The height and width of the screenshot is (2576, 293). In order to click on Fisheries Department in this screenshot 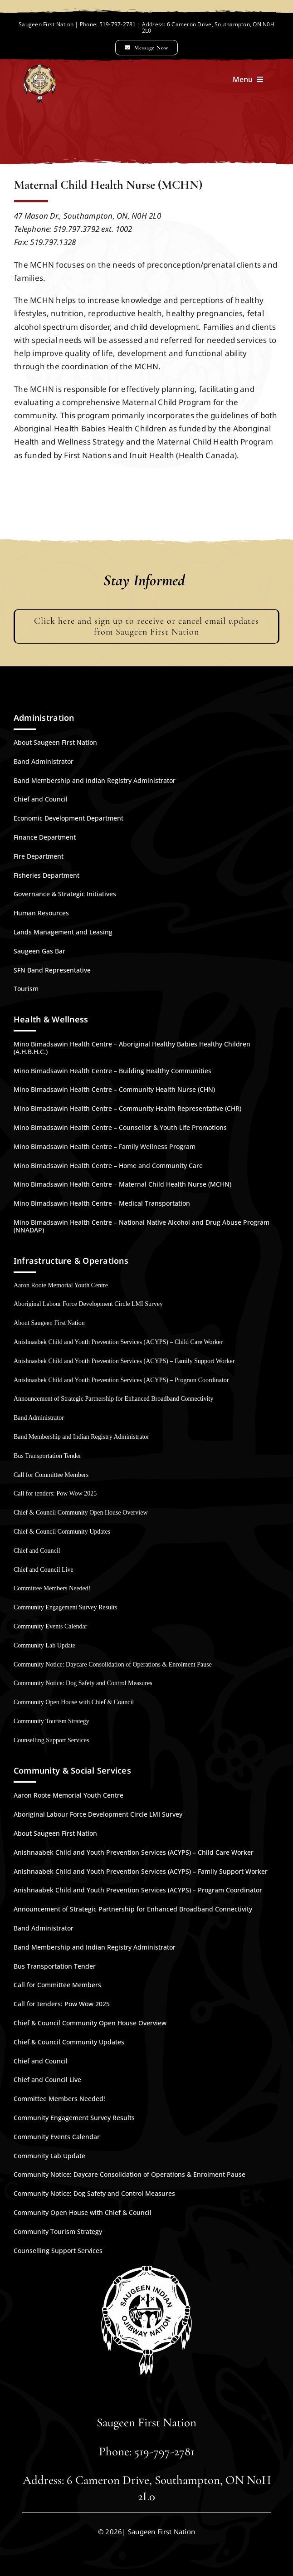, I will do `click(46, 875)`.